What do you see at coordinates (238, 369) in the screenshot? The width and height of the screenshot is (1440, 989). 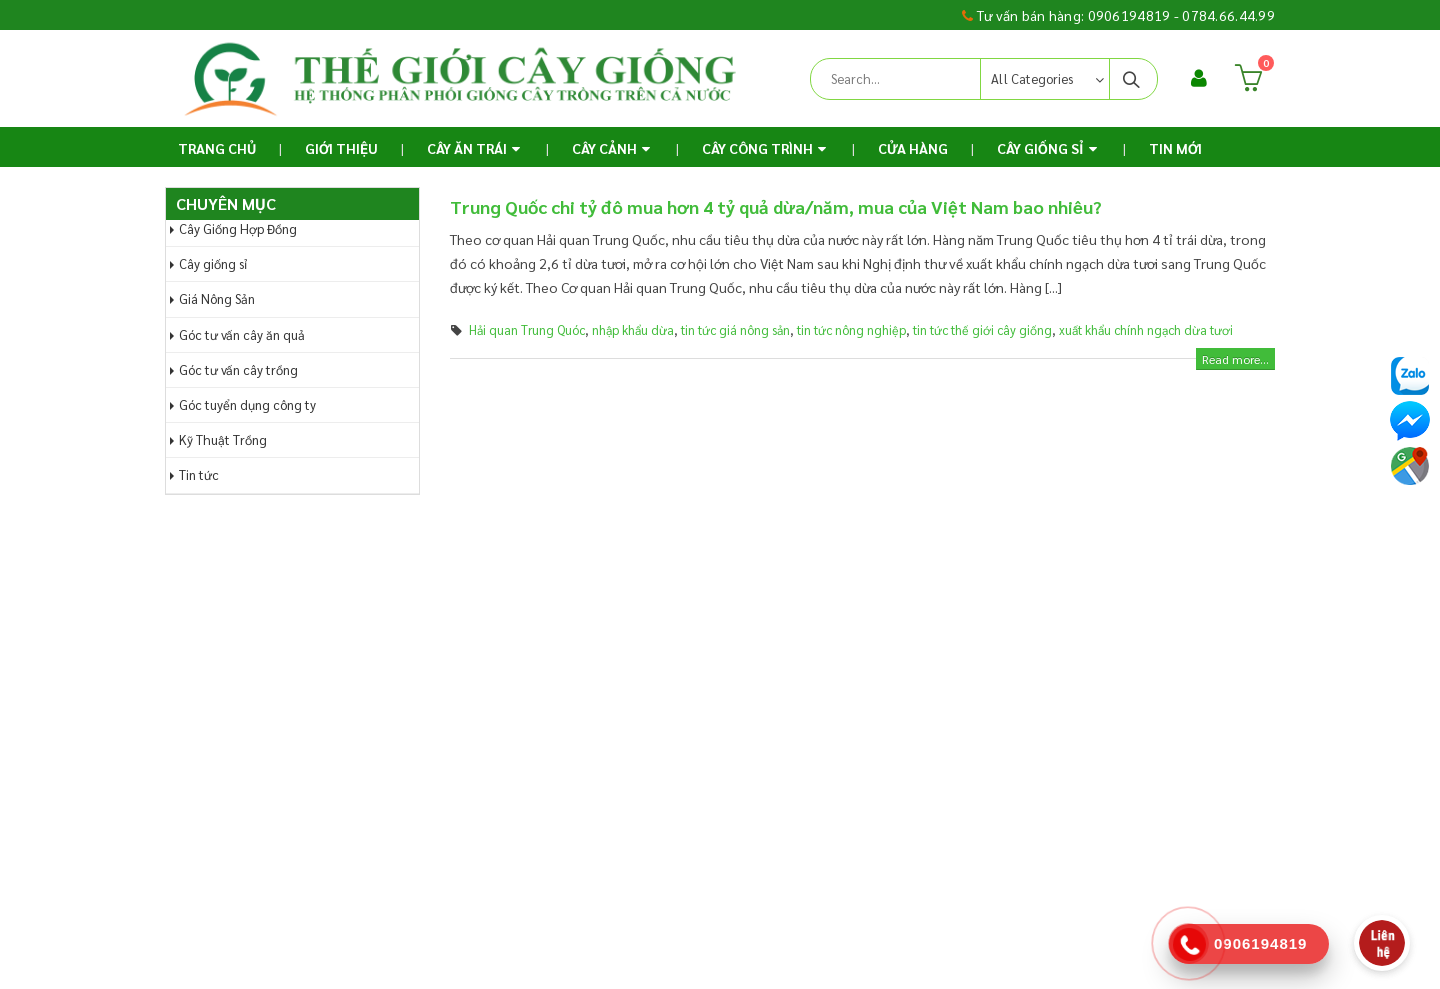 I see `Góc tư vấn cây trồng` at bounding box center [238, 369].